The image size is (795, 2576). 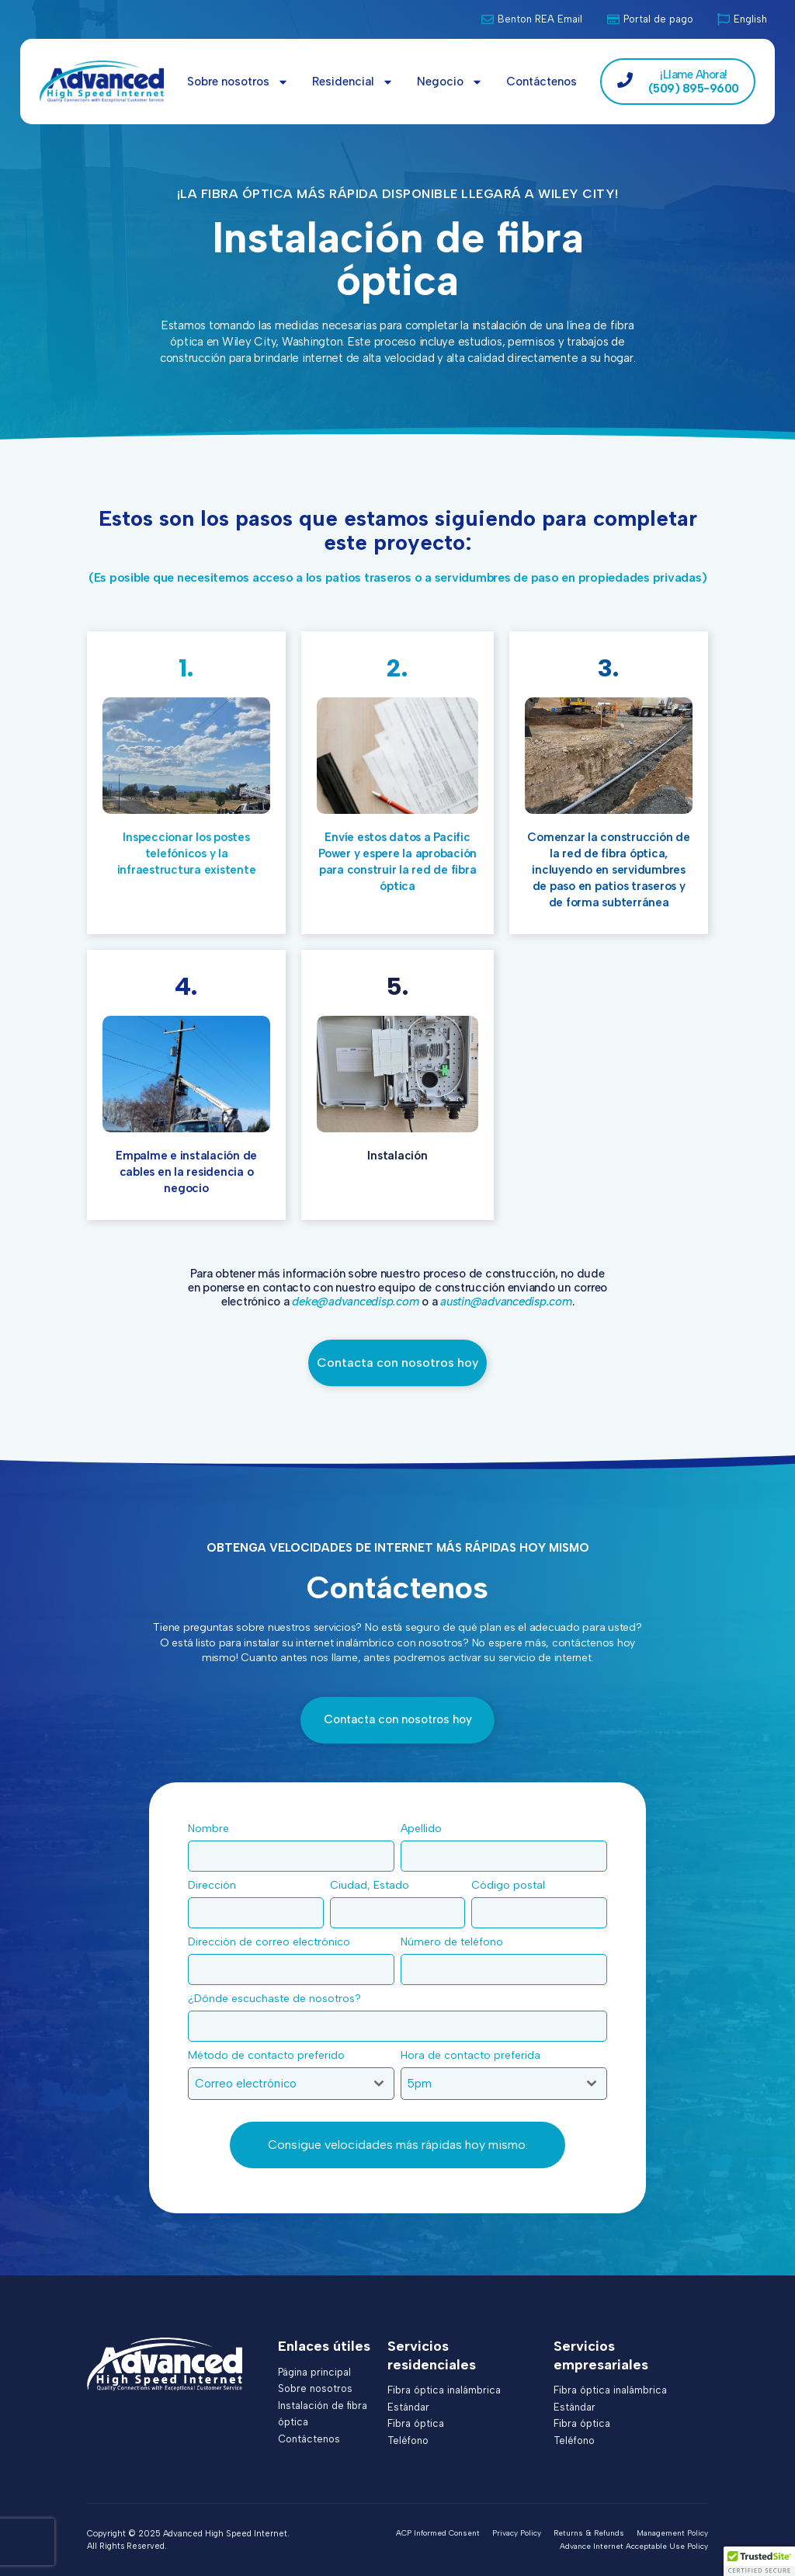 I want to click on Sobre nosotros, so click(x=238, y=82).